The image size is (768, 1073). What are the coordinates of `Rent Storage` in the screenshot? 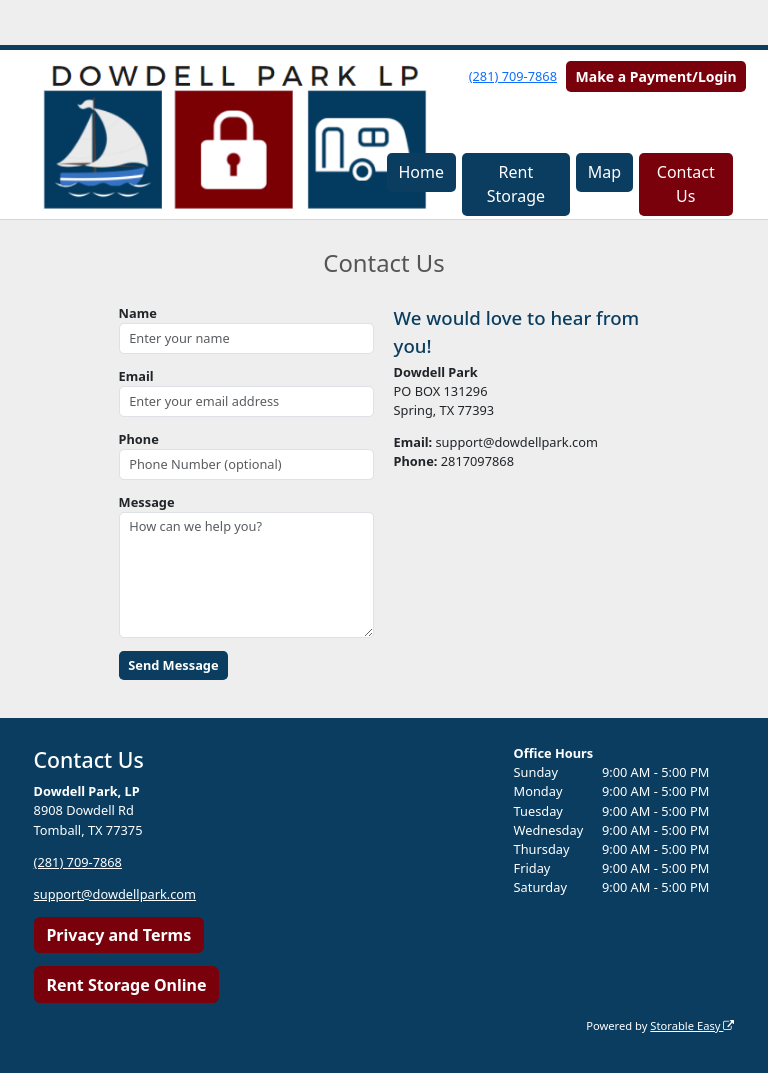 It's located at (516, 184).